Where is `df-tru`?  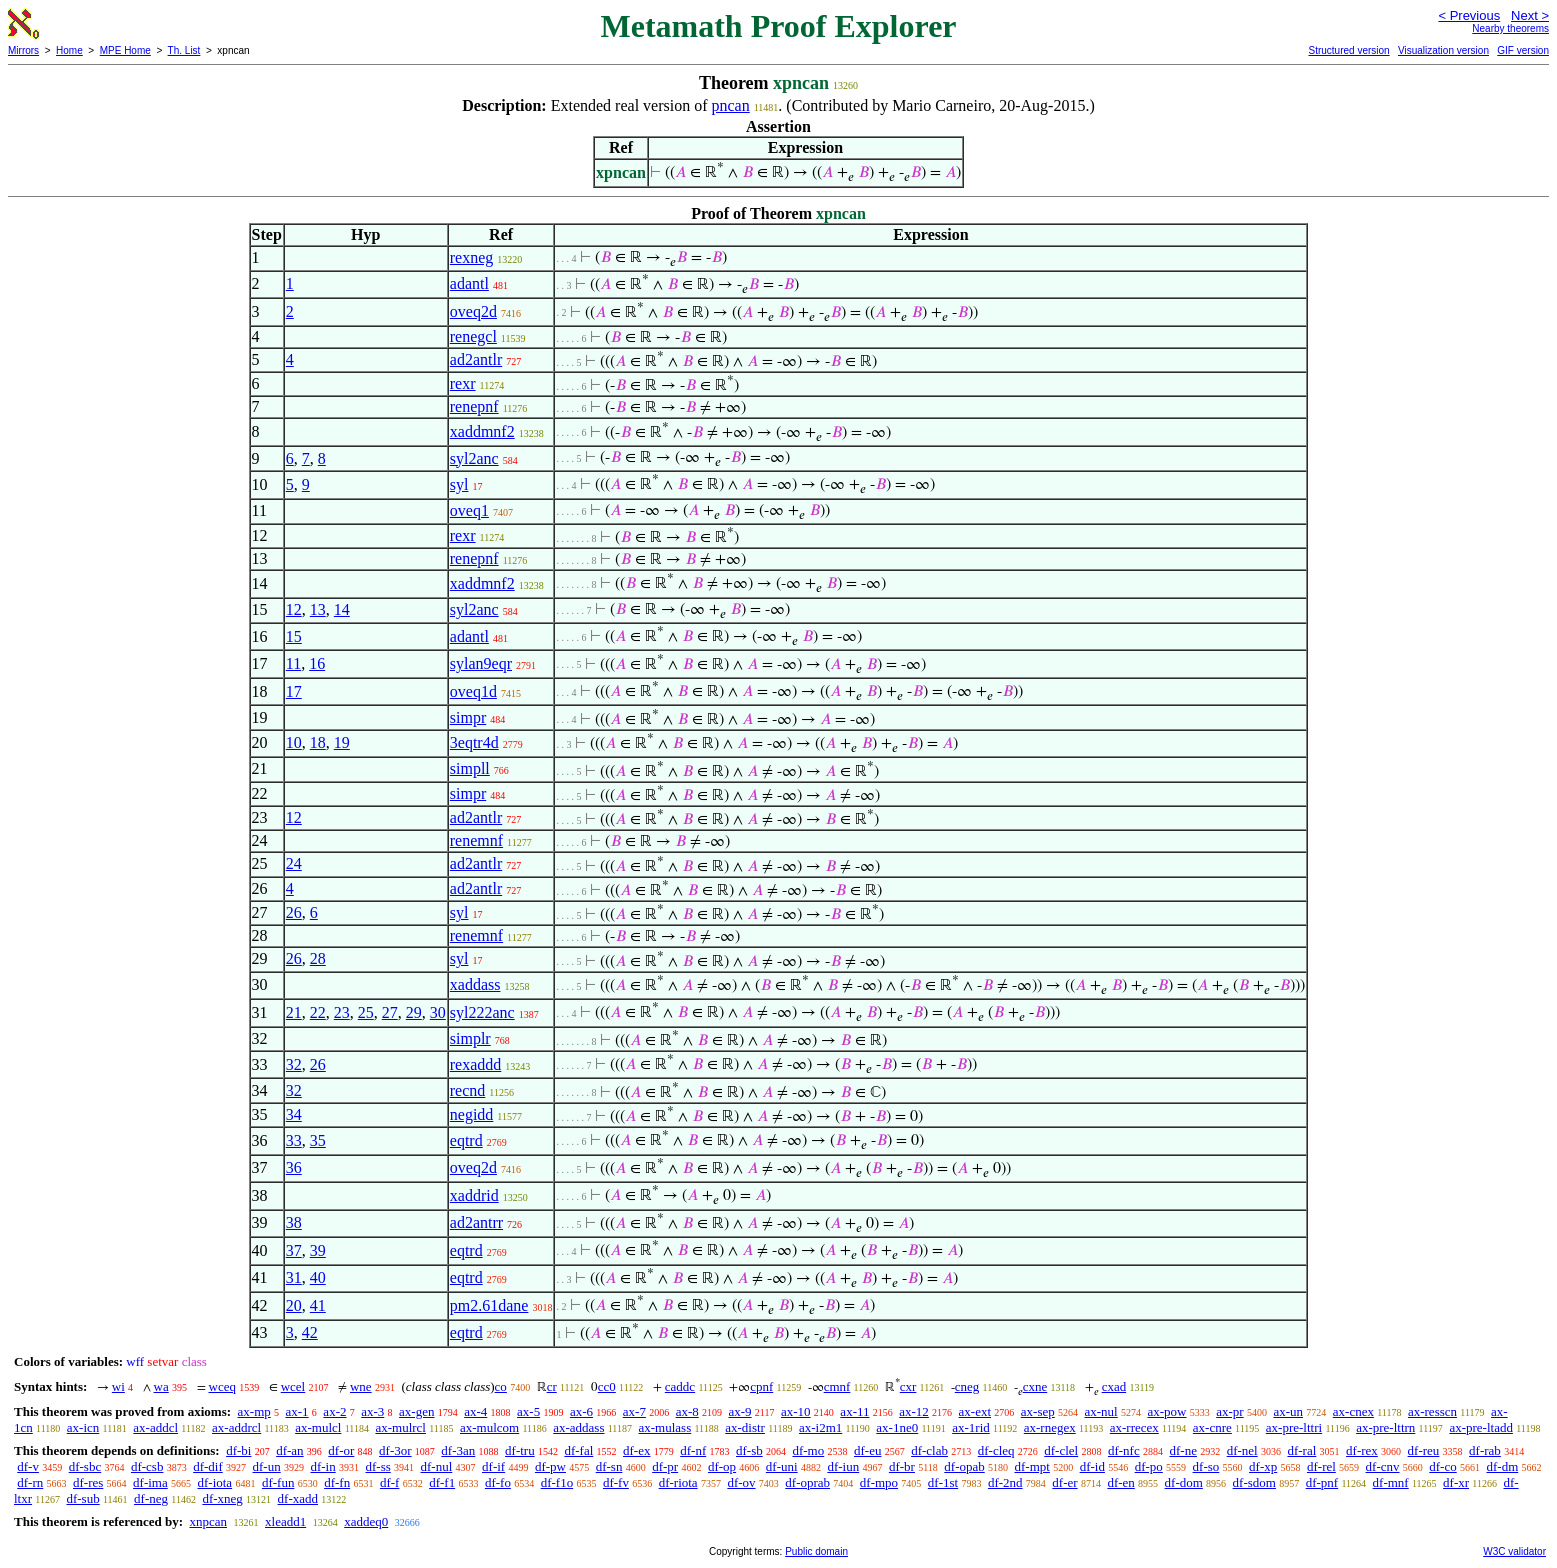
df-tru is located at coordinates (520, 1450).